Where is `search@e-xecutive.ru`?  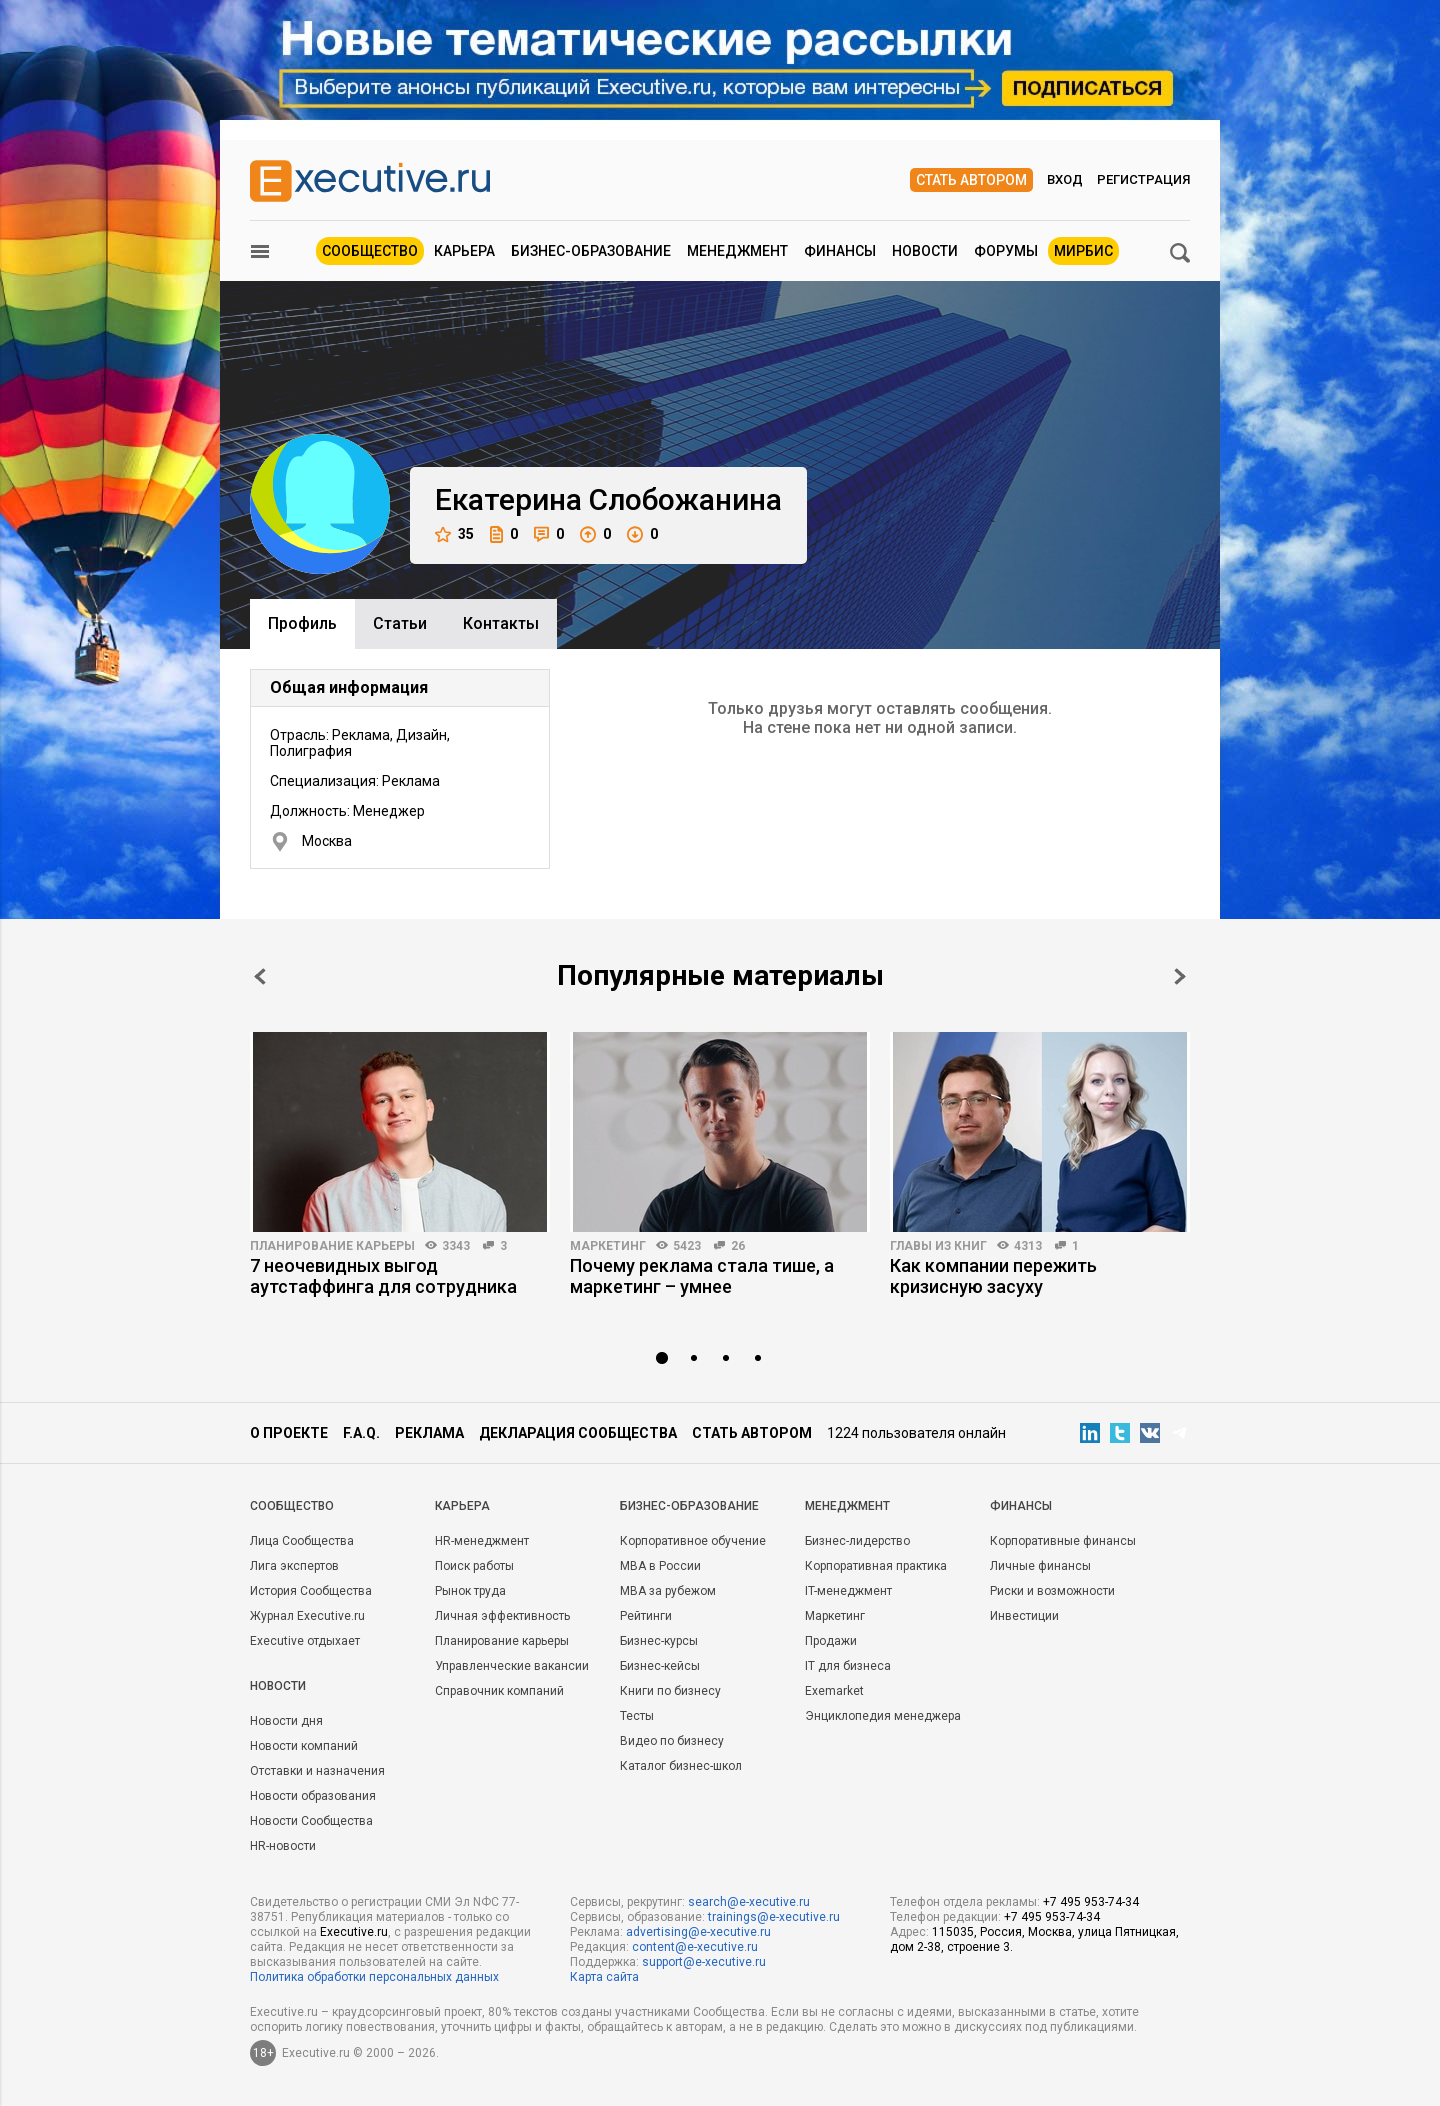
search@e-xecutive.ru is located at coordinates (749, 1902).